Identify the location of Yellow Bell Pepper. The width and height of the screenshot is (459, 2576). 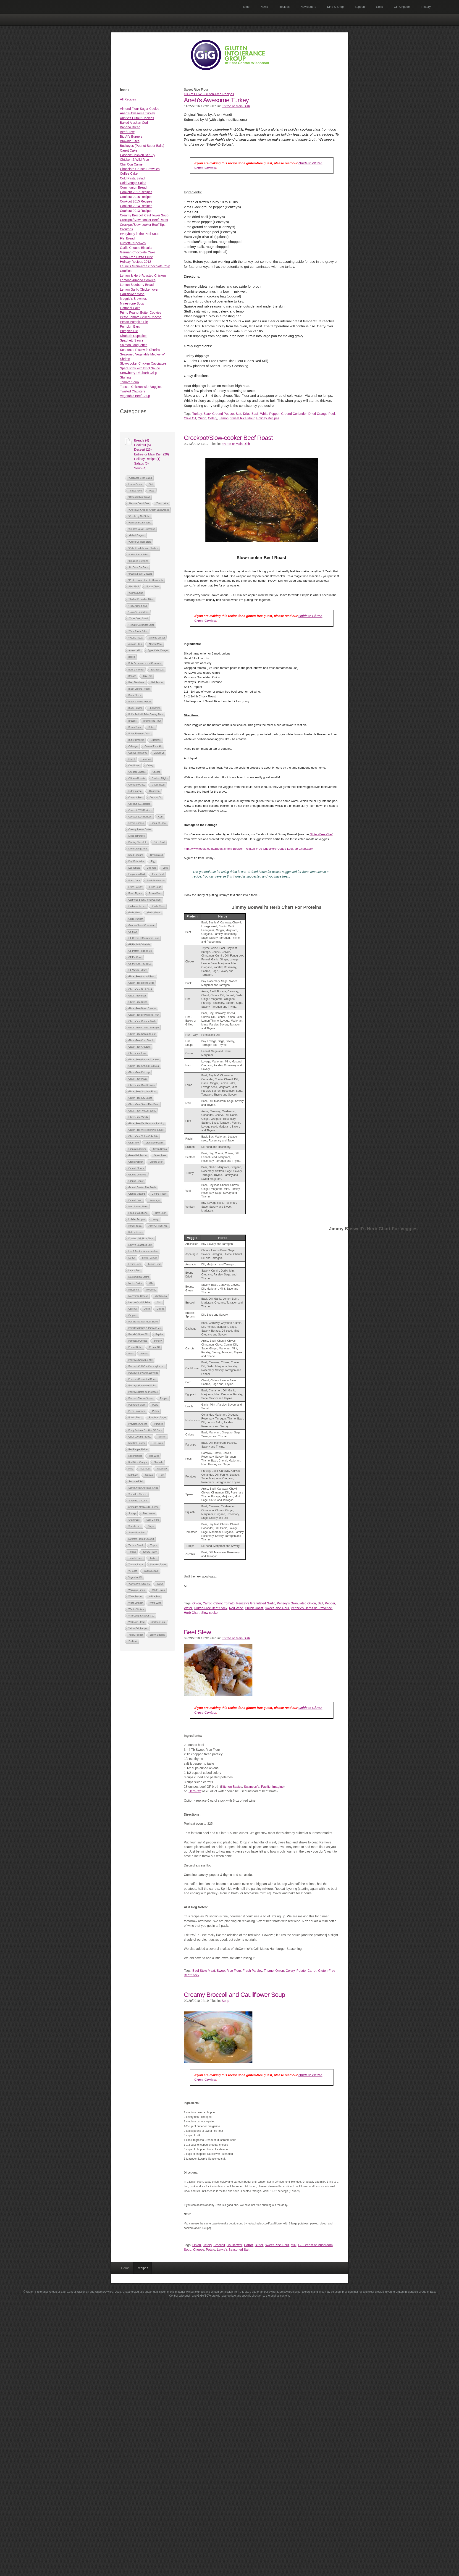
(138, 1628).